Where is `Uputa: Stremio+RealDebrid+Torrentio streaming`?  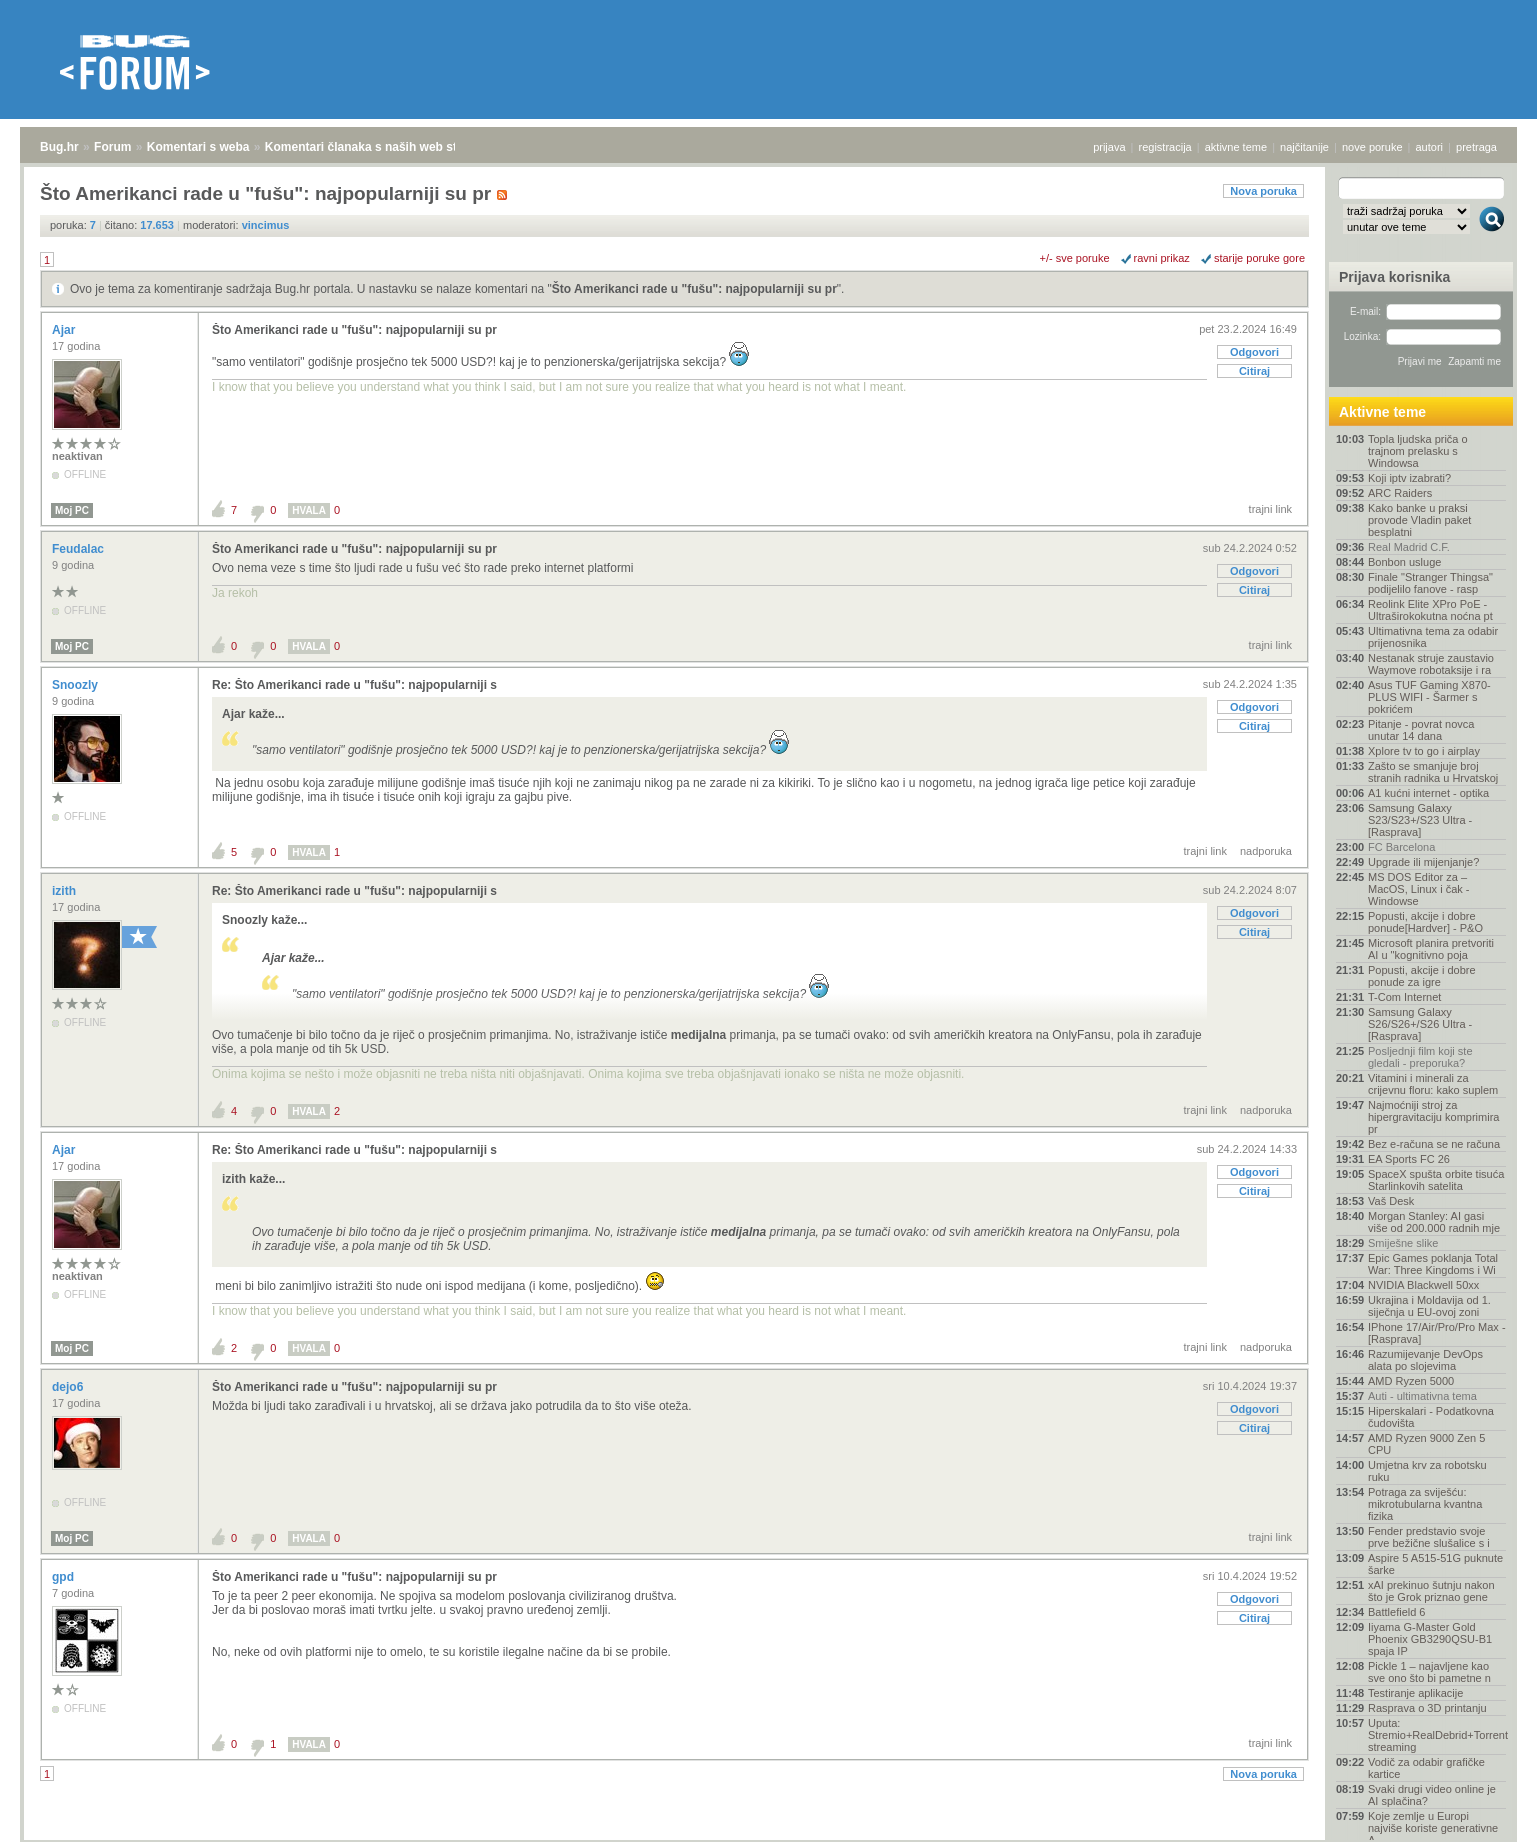
Uputa: Stremio+RealDebrid+Torrentio streaming is located at coordinates (1437, 1735).